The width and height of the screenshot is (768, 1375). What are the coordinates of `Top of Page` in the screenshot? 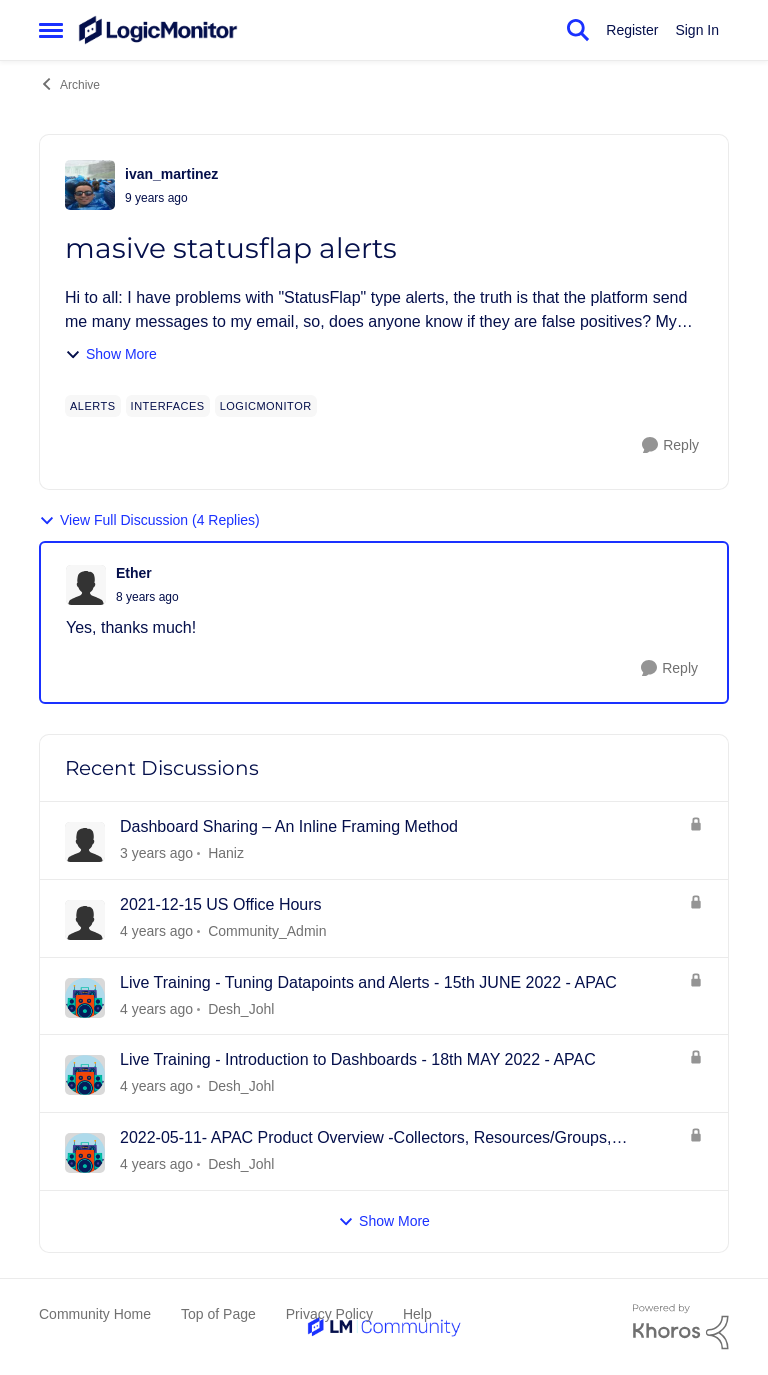 It's located at (218, 1314).